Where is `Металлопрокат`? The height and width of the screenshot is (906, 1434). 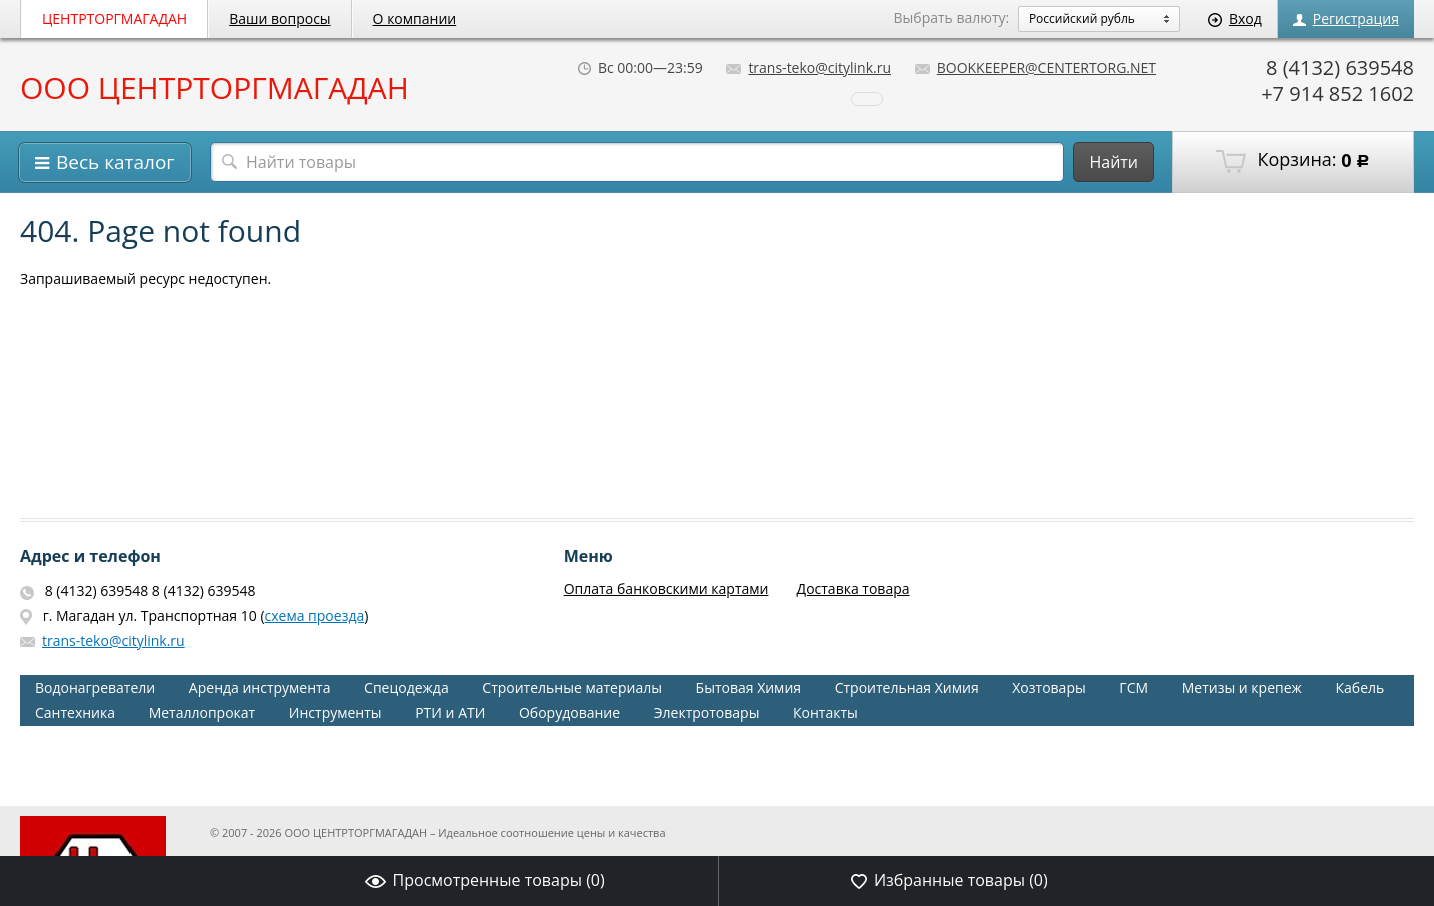 Металлопрокат is located at coordinates (202, 712).